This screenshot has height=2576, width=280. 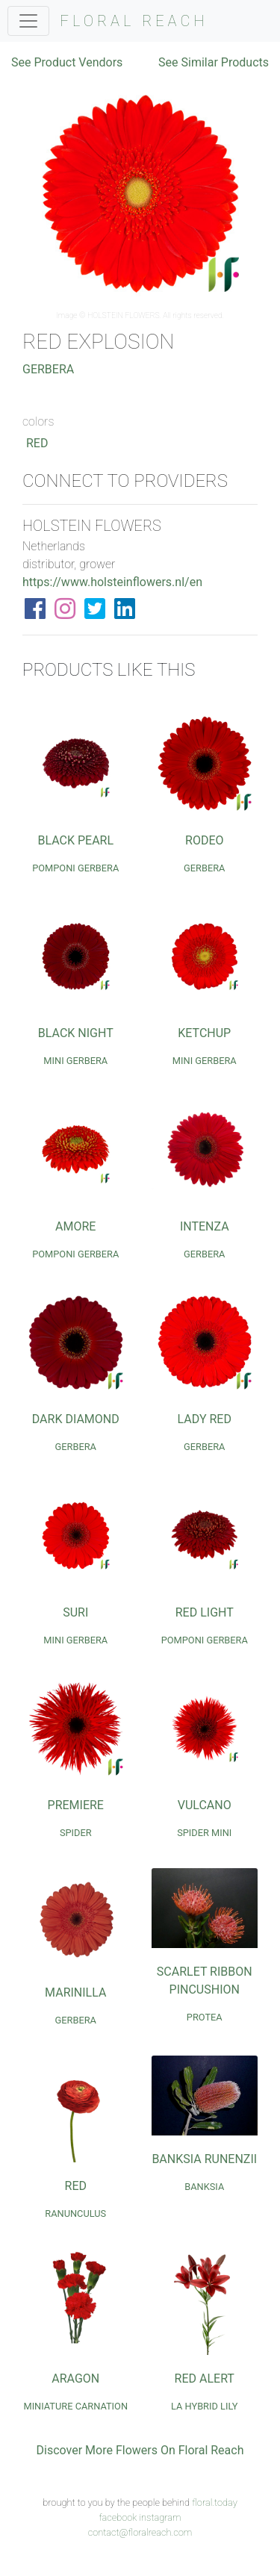 What do you see at coordinates (204, 2406) in the screenshot?
I see `LA Hybrid Lily` at bounding box center [204, 2406].